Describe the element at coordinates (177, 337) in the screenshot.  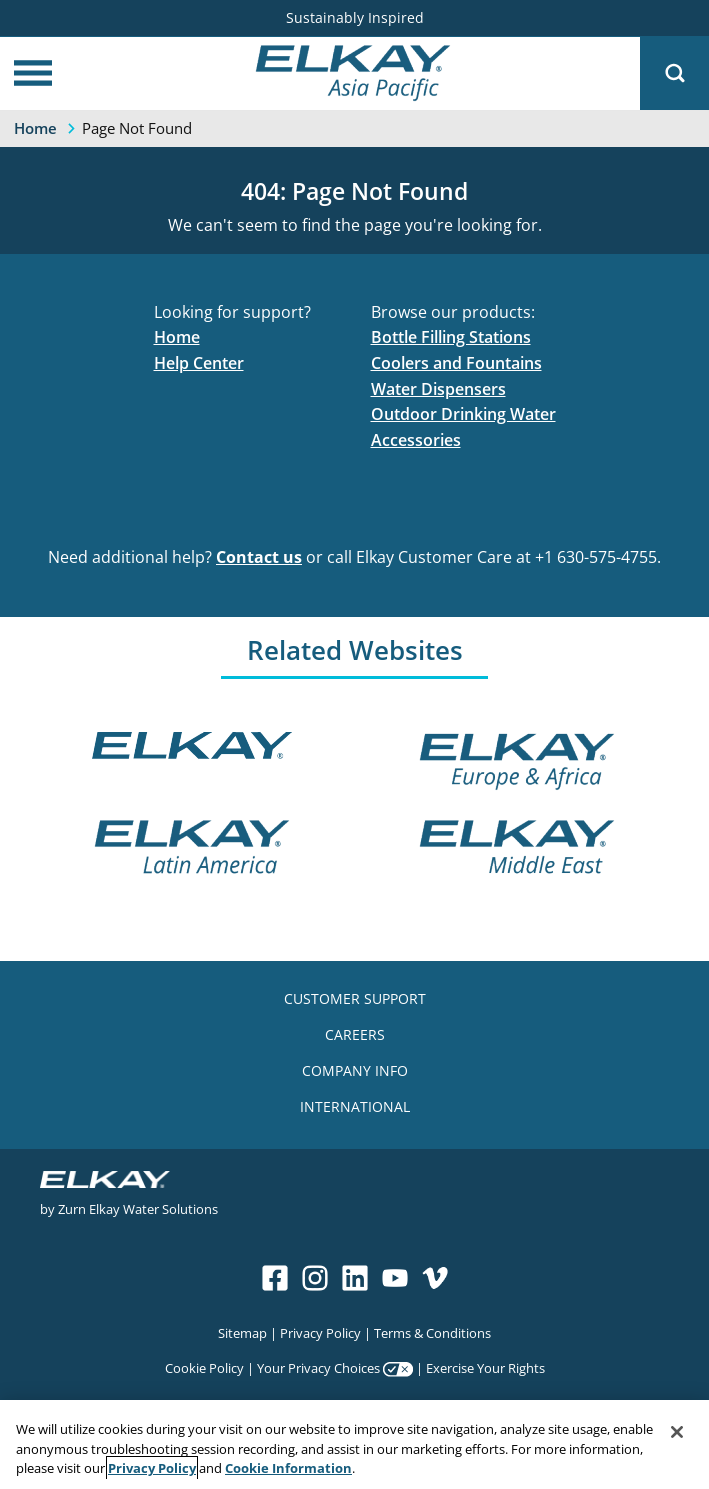
I see `Home` at that location.